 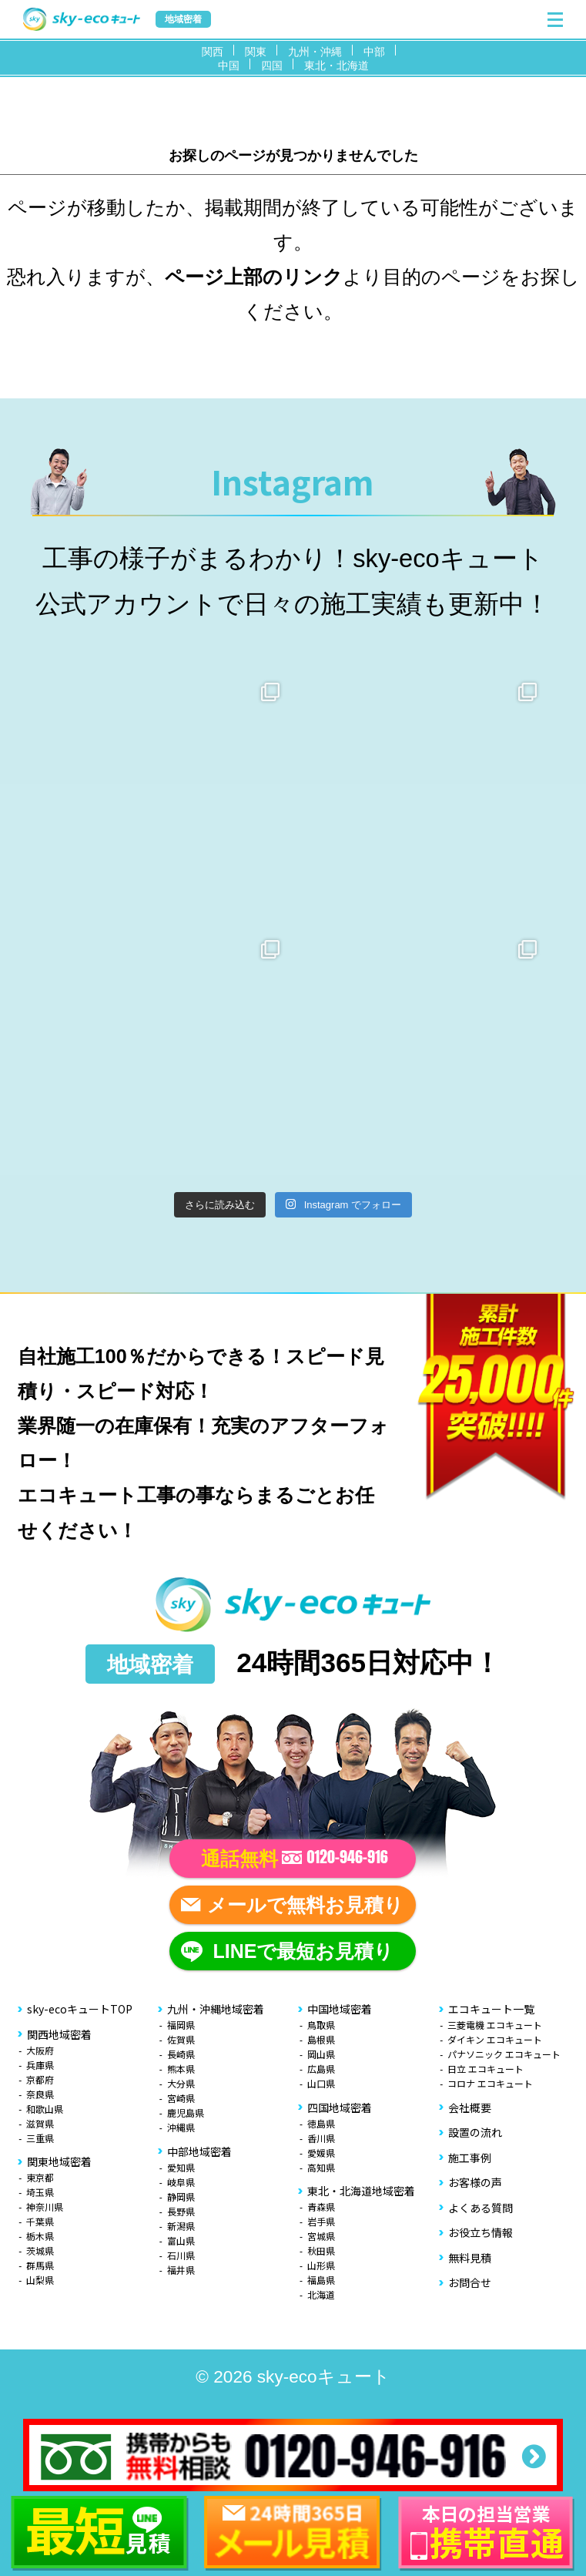 What do you see at coordinates (469, 2257) in the screenshot?
I see `無料見積` at bounding box center [469, 2257].